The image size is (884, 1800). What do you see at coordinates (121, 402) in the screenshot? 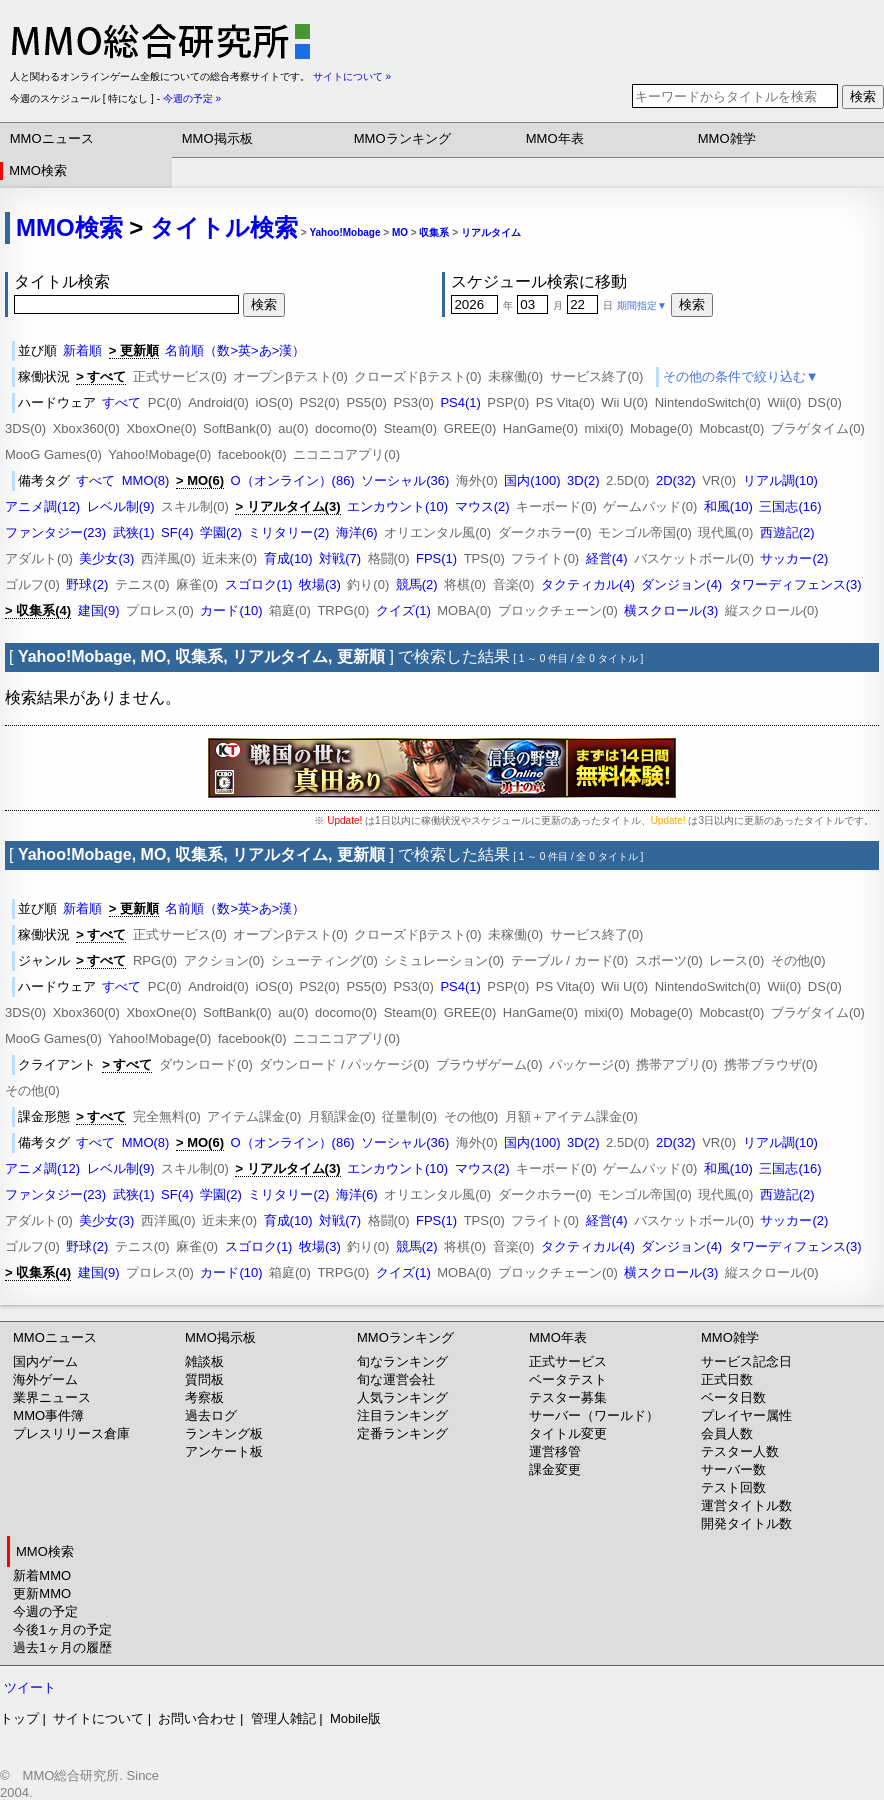
I see `すべて` at bounding box center [121, 402].